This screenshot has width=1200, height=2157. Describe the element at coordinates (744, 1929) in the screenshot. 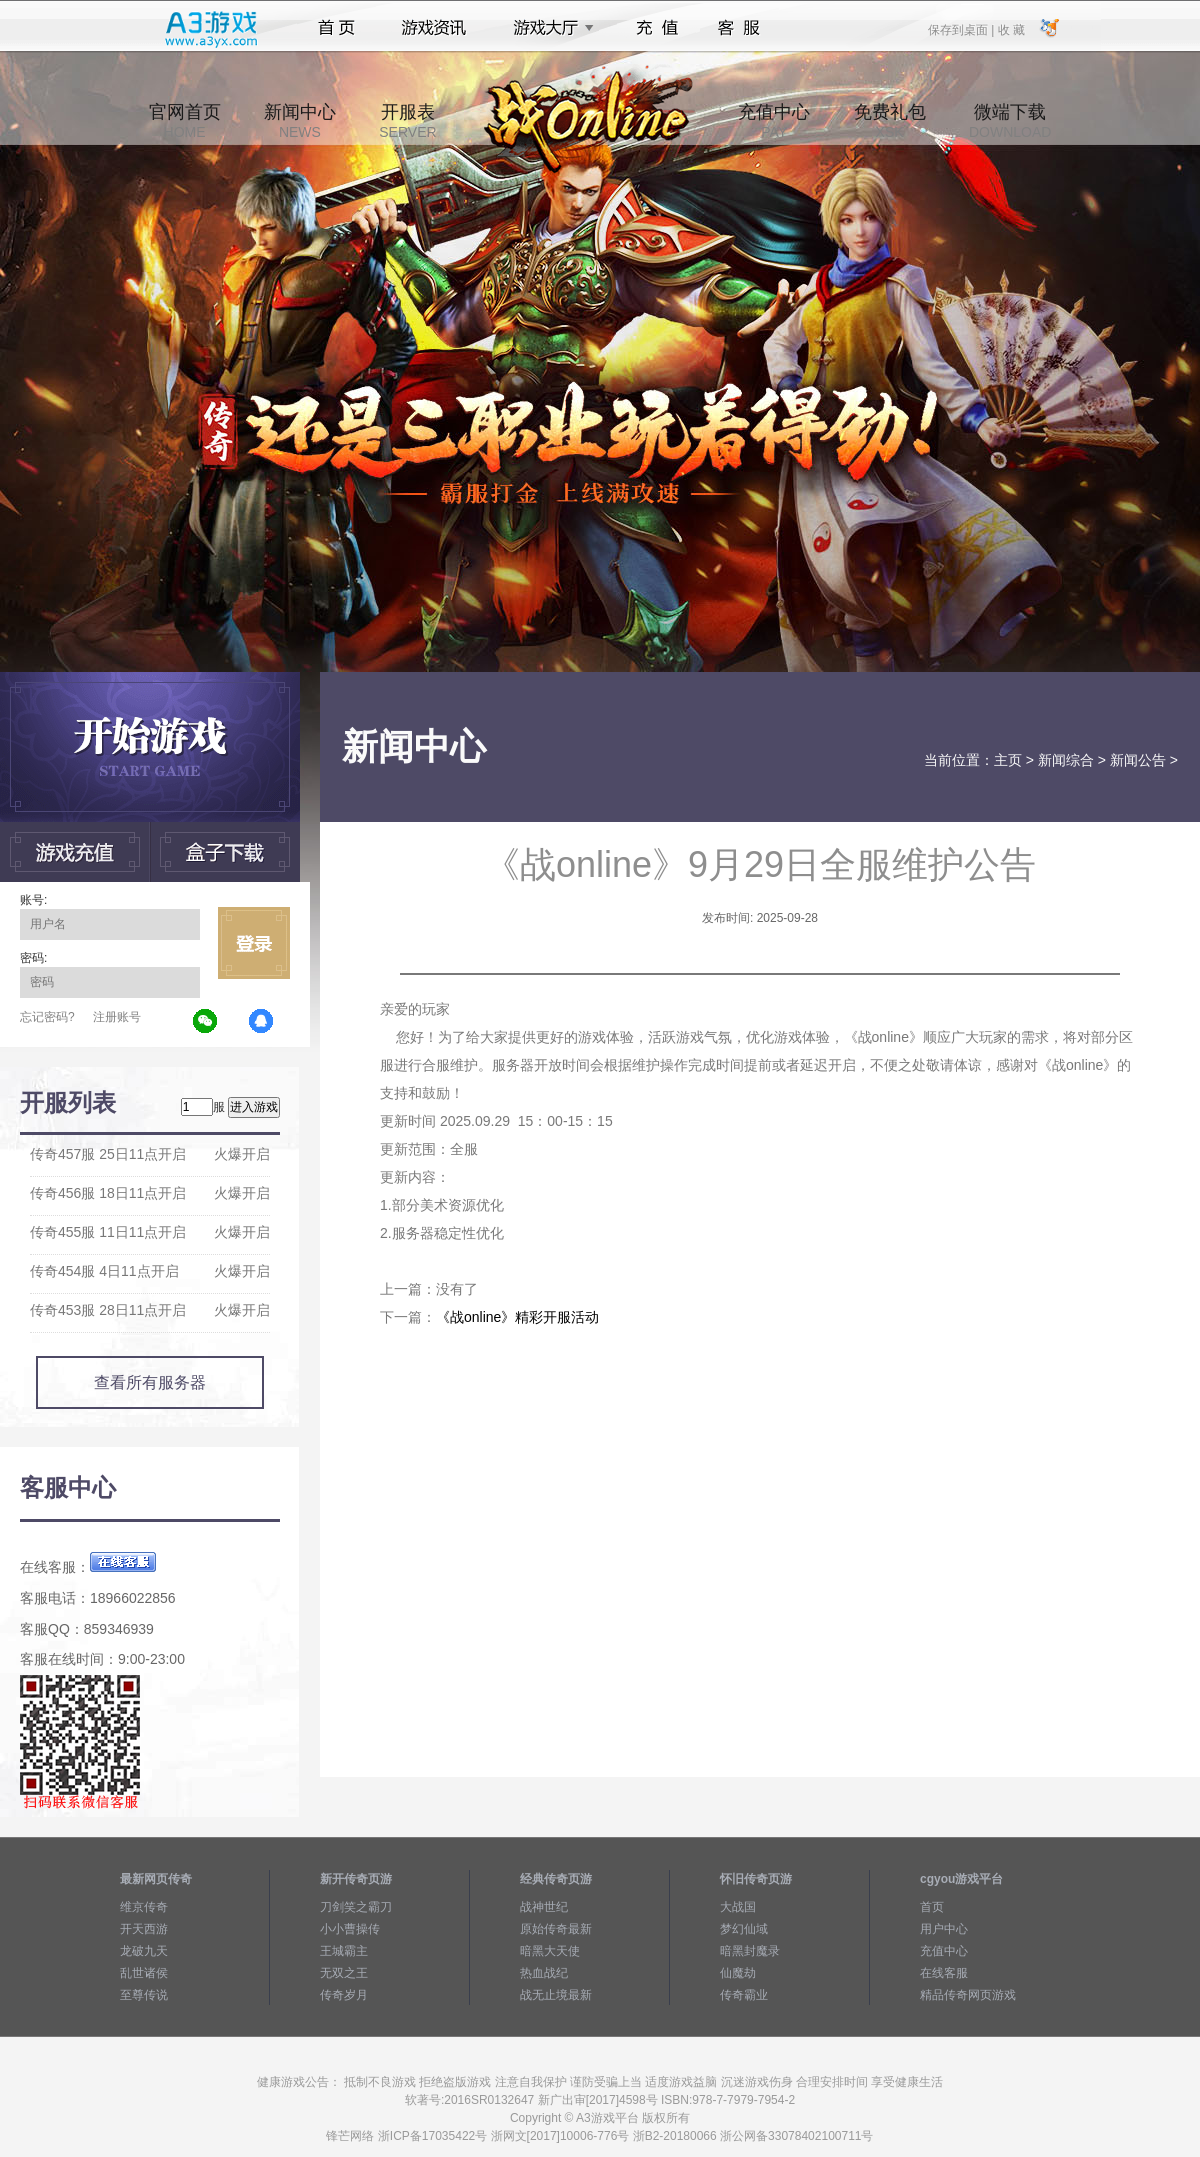

I see `梦幻仙域` at that location.